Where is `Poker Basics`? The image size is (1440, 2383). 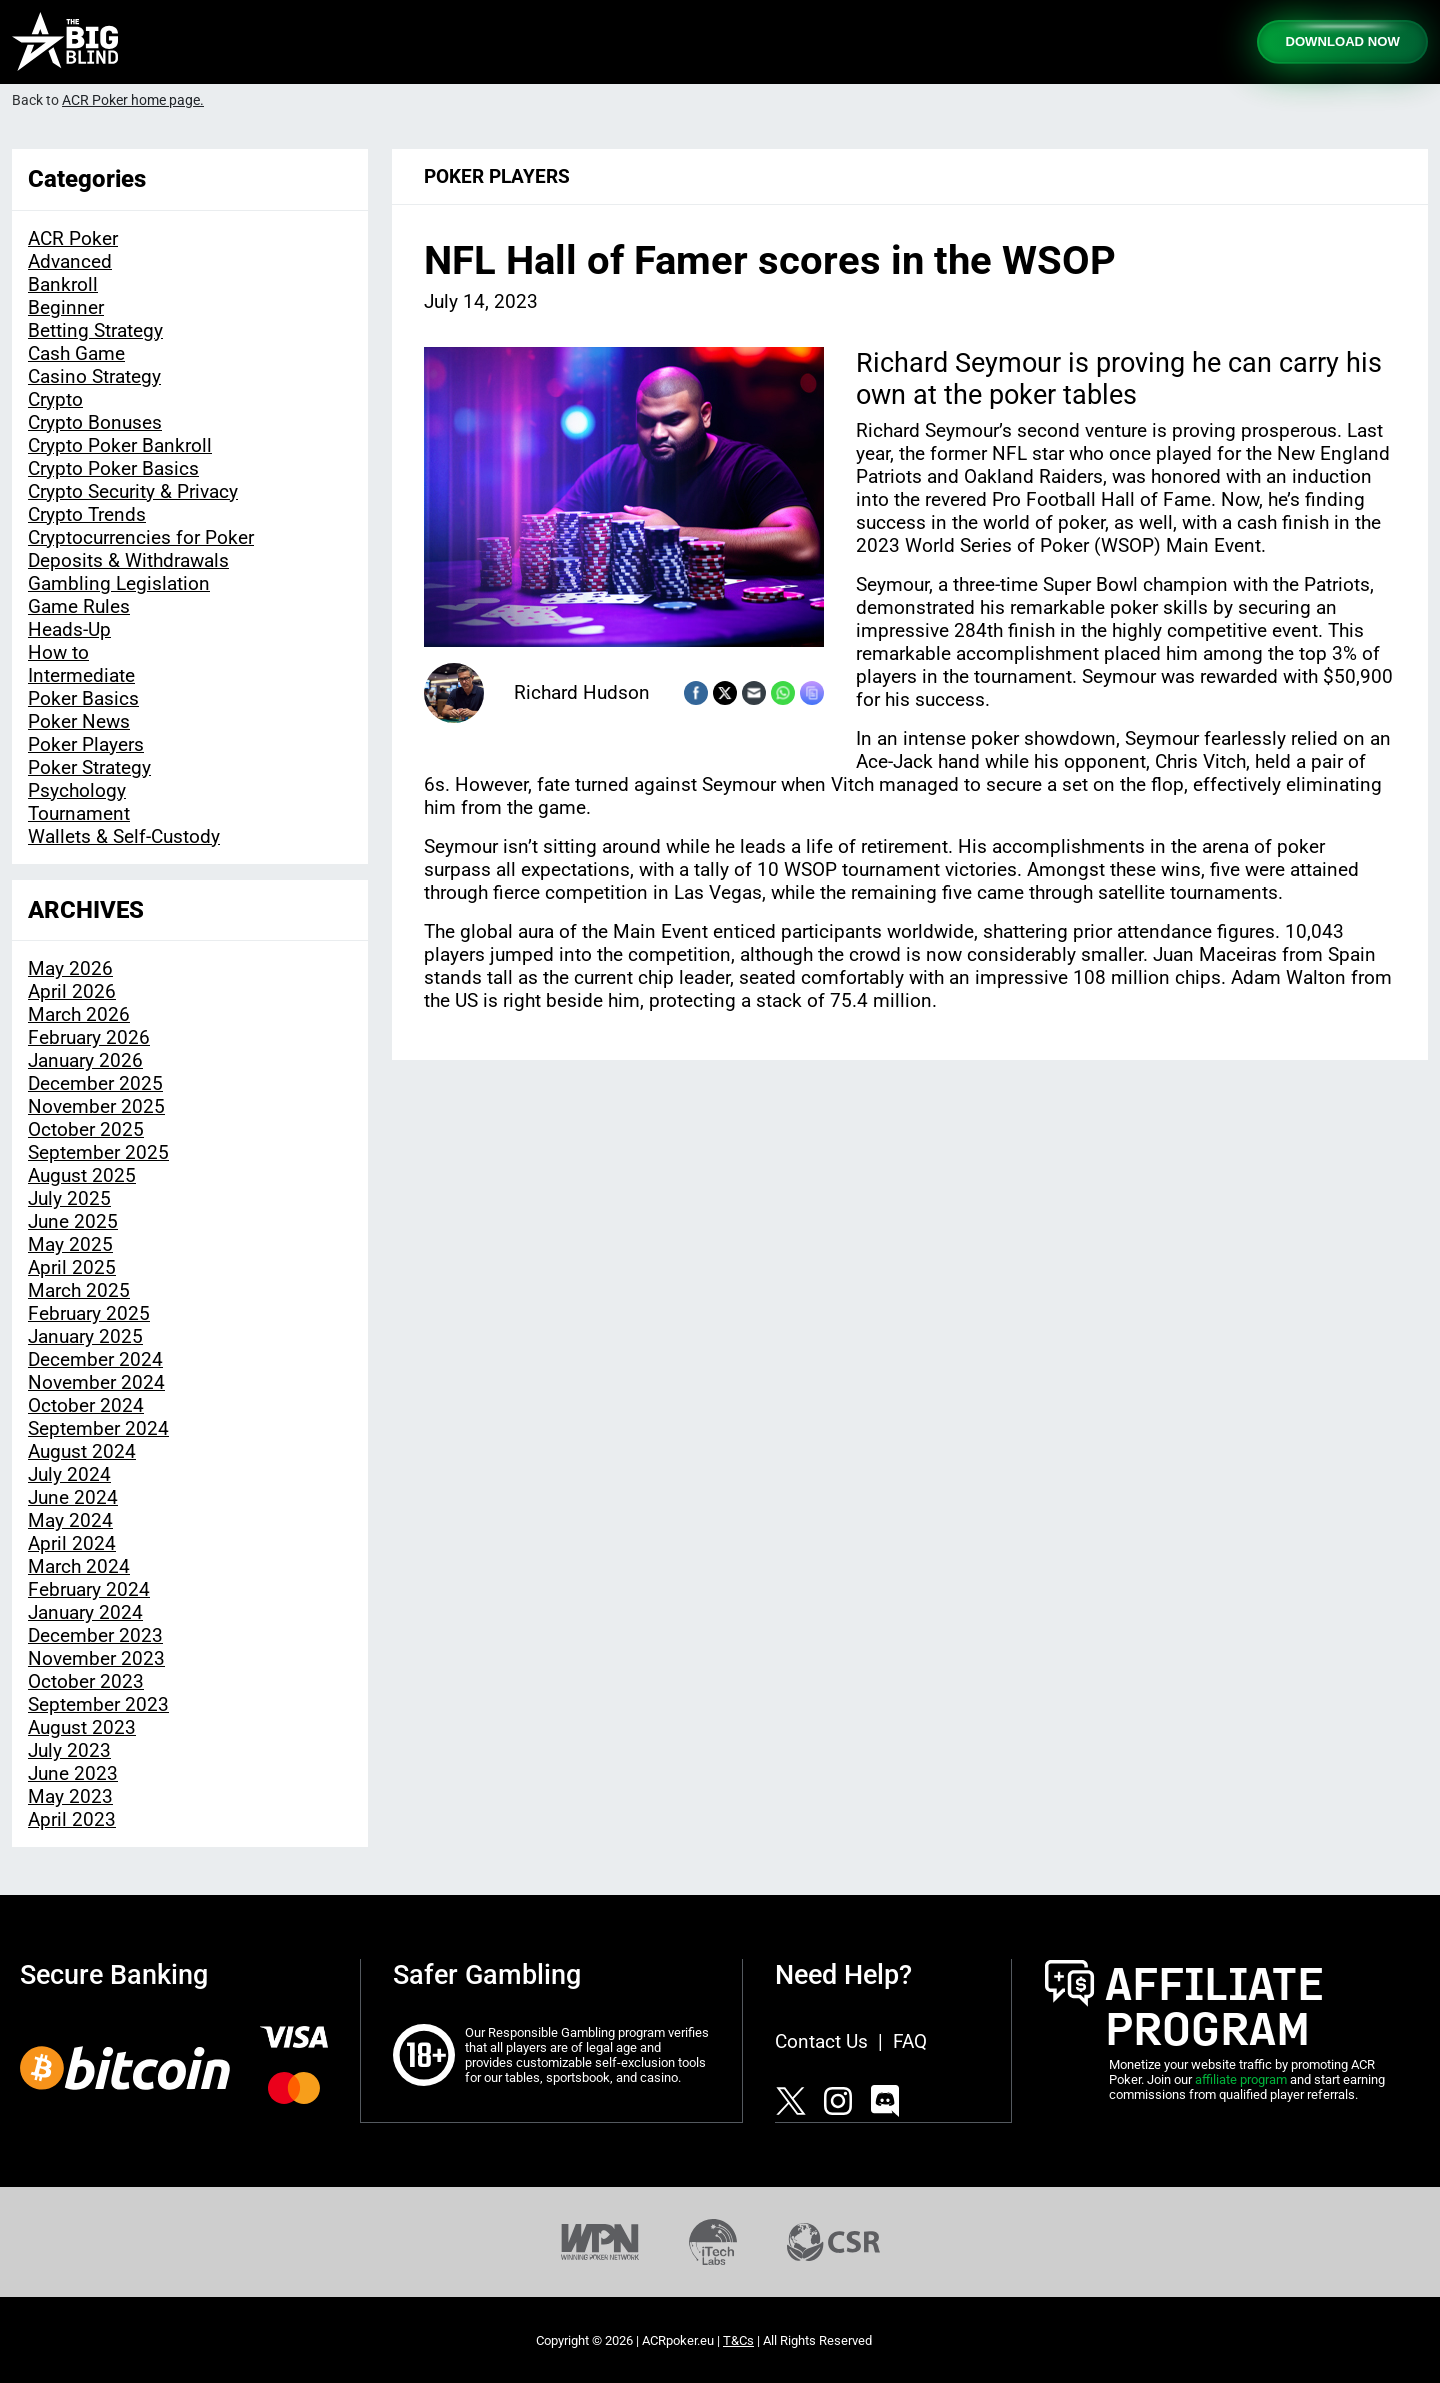 Poker Basics is located at coordinates (83, 698).